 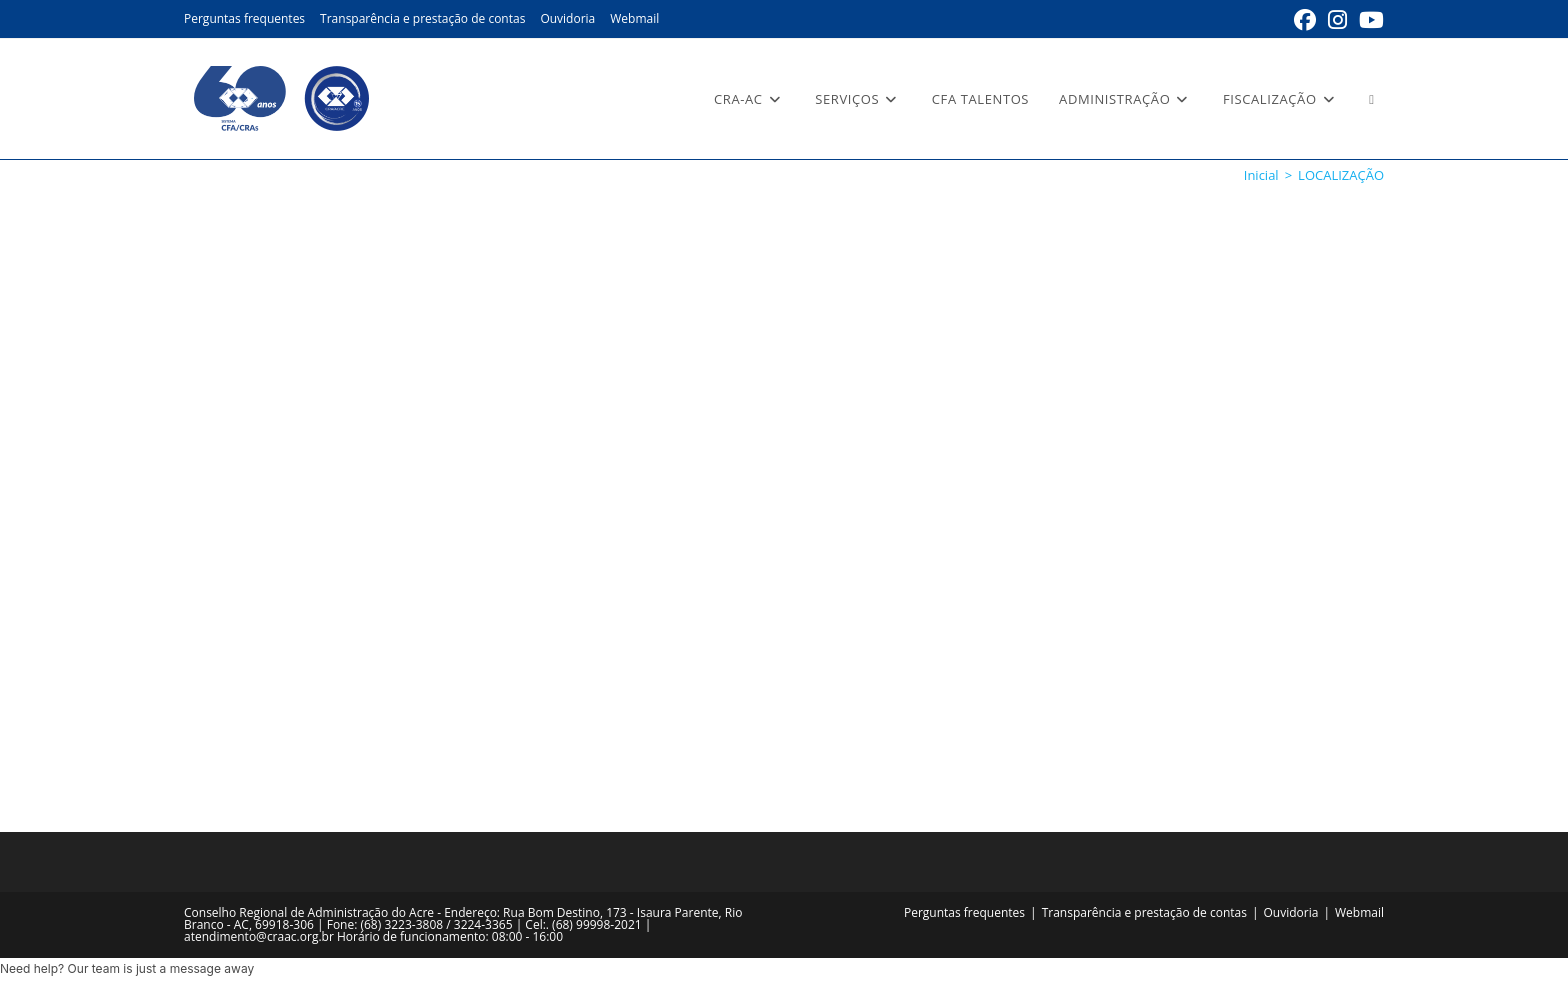 I want to click on [Facebook (abre em uma nova aba)], so click(x=1305, y=20).